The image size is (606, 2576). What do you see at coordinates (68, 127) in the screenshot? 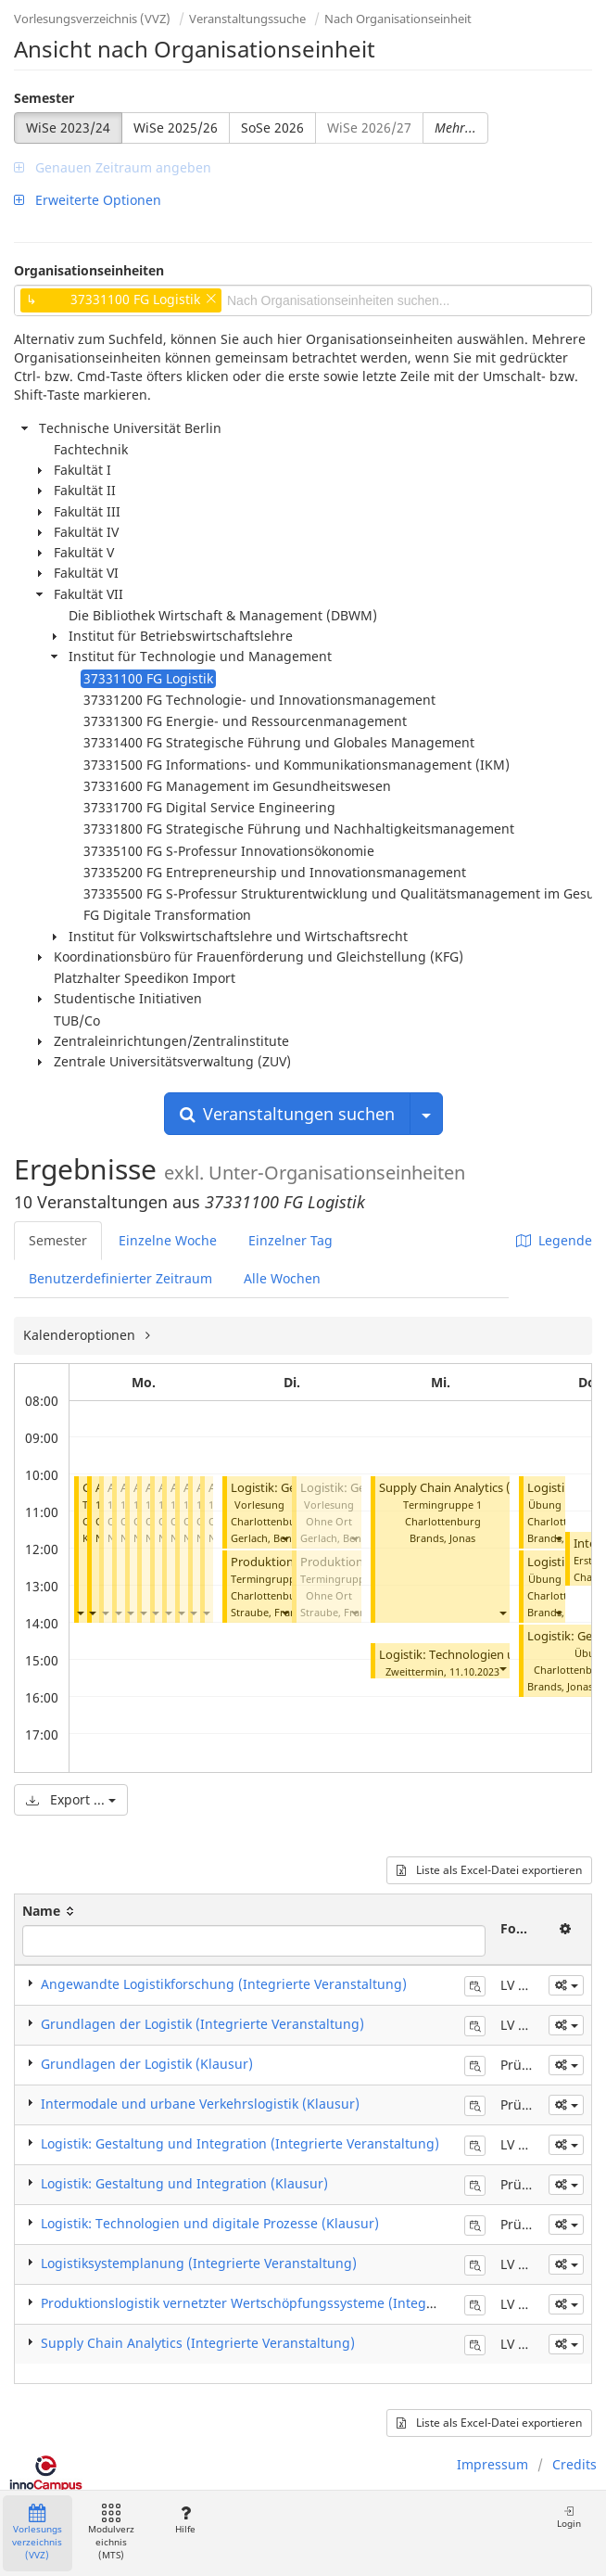
I see `WiSe 2023/24` at bounding box center [68, 127].